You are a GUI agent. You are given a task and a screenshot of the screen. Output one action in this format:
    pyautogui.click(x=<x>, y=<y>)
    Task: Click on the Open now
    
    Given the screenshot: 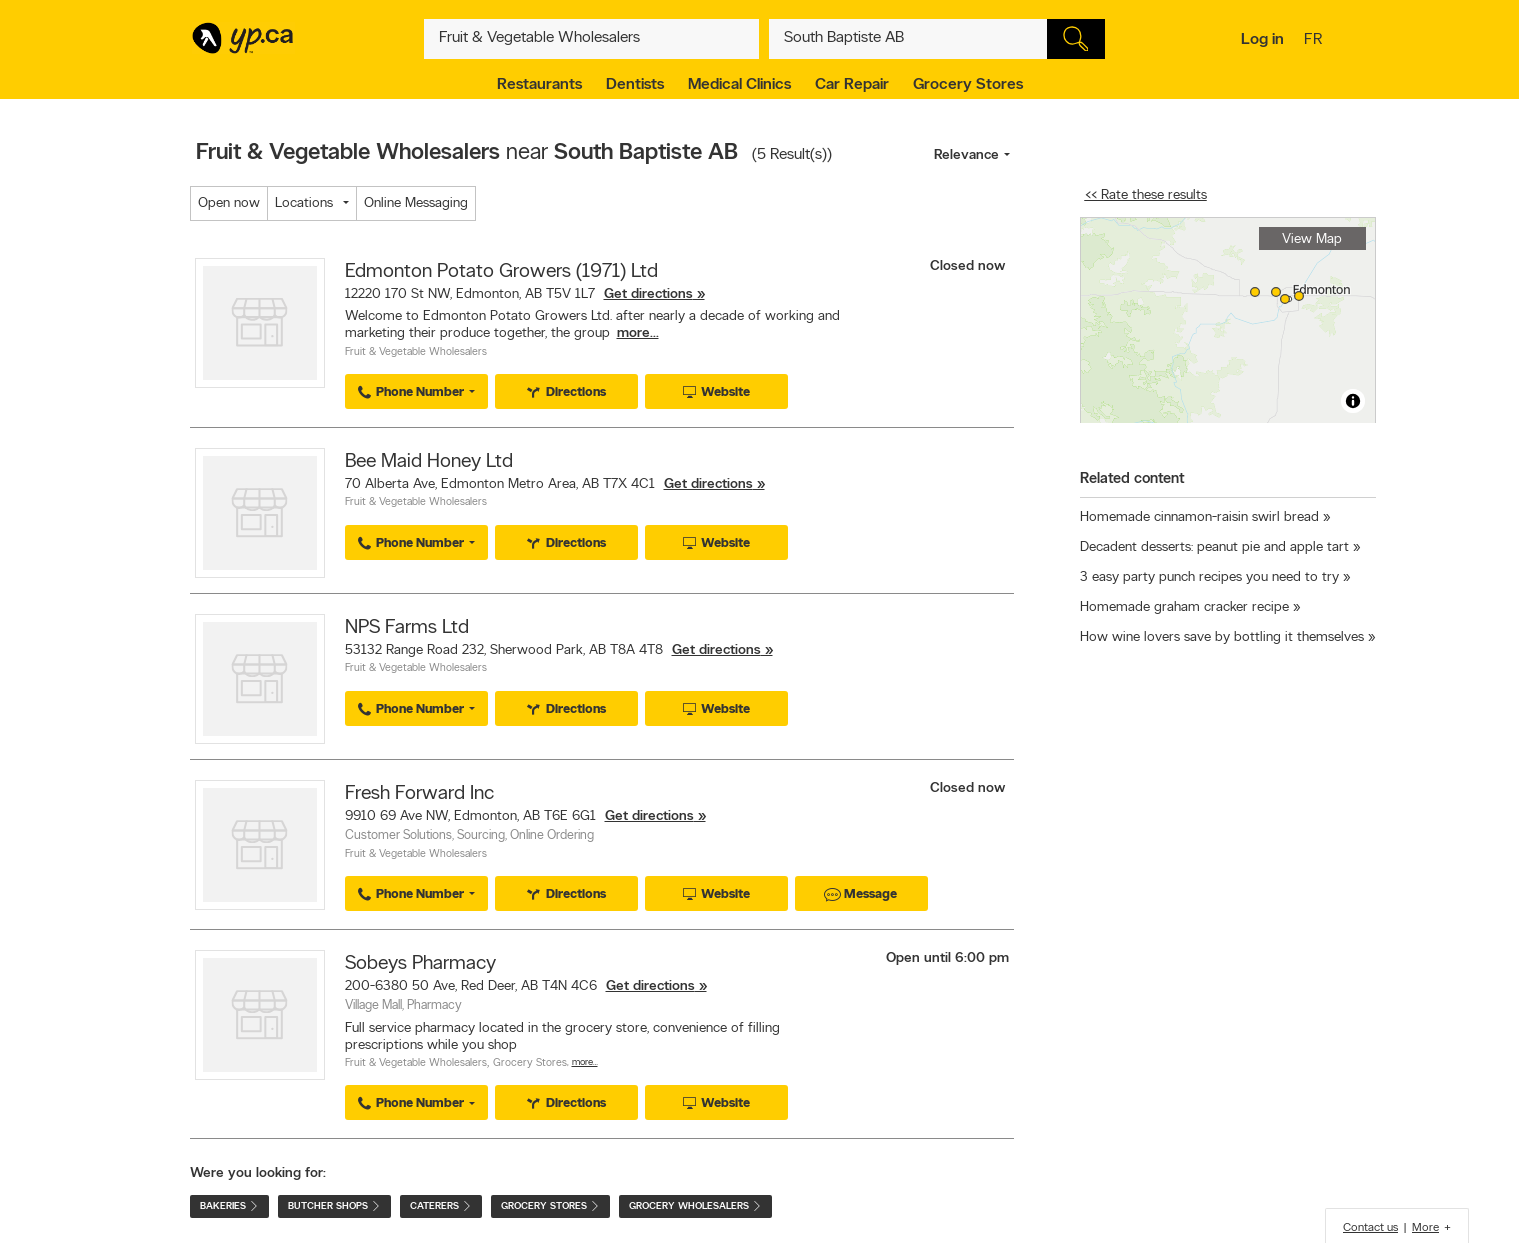 What is the action you would take?
    pyautogui.click(x=229, y=203)
    